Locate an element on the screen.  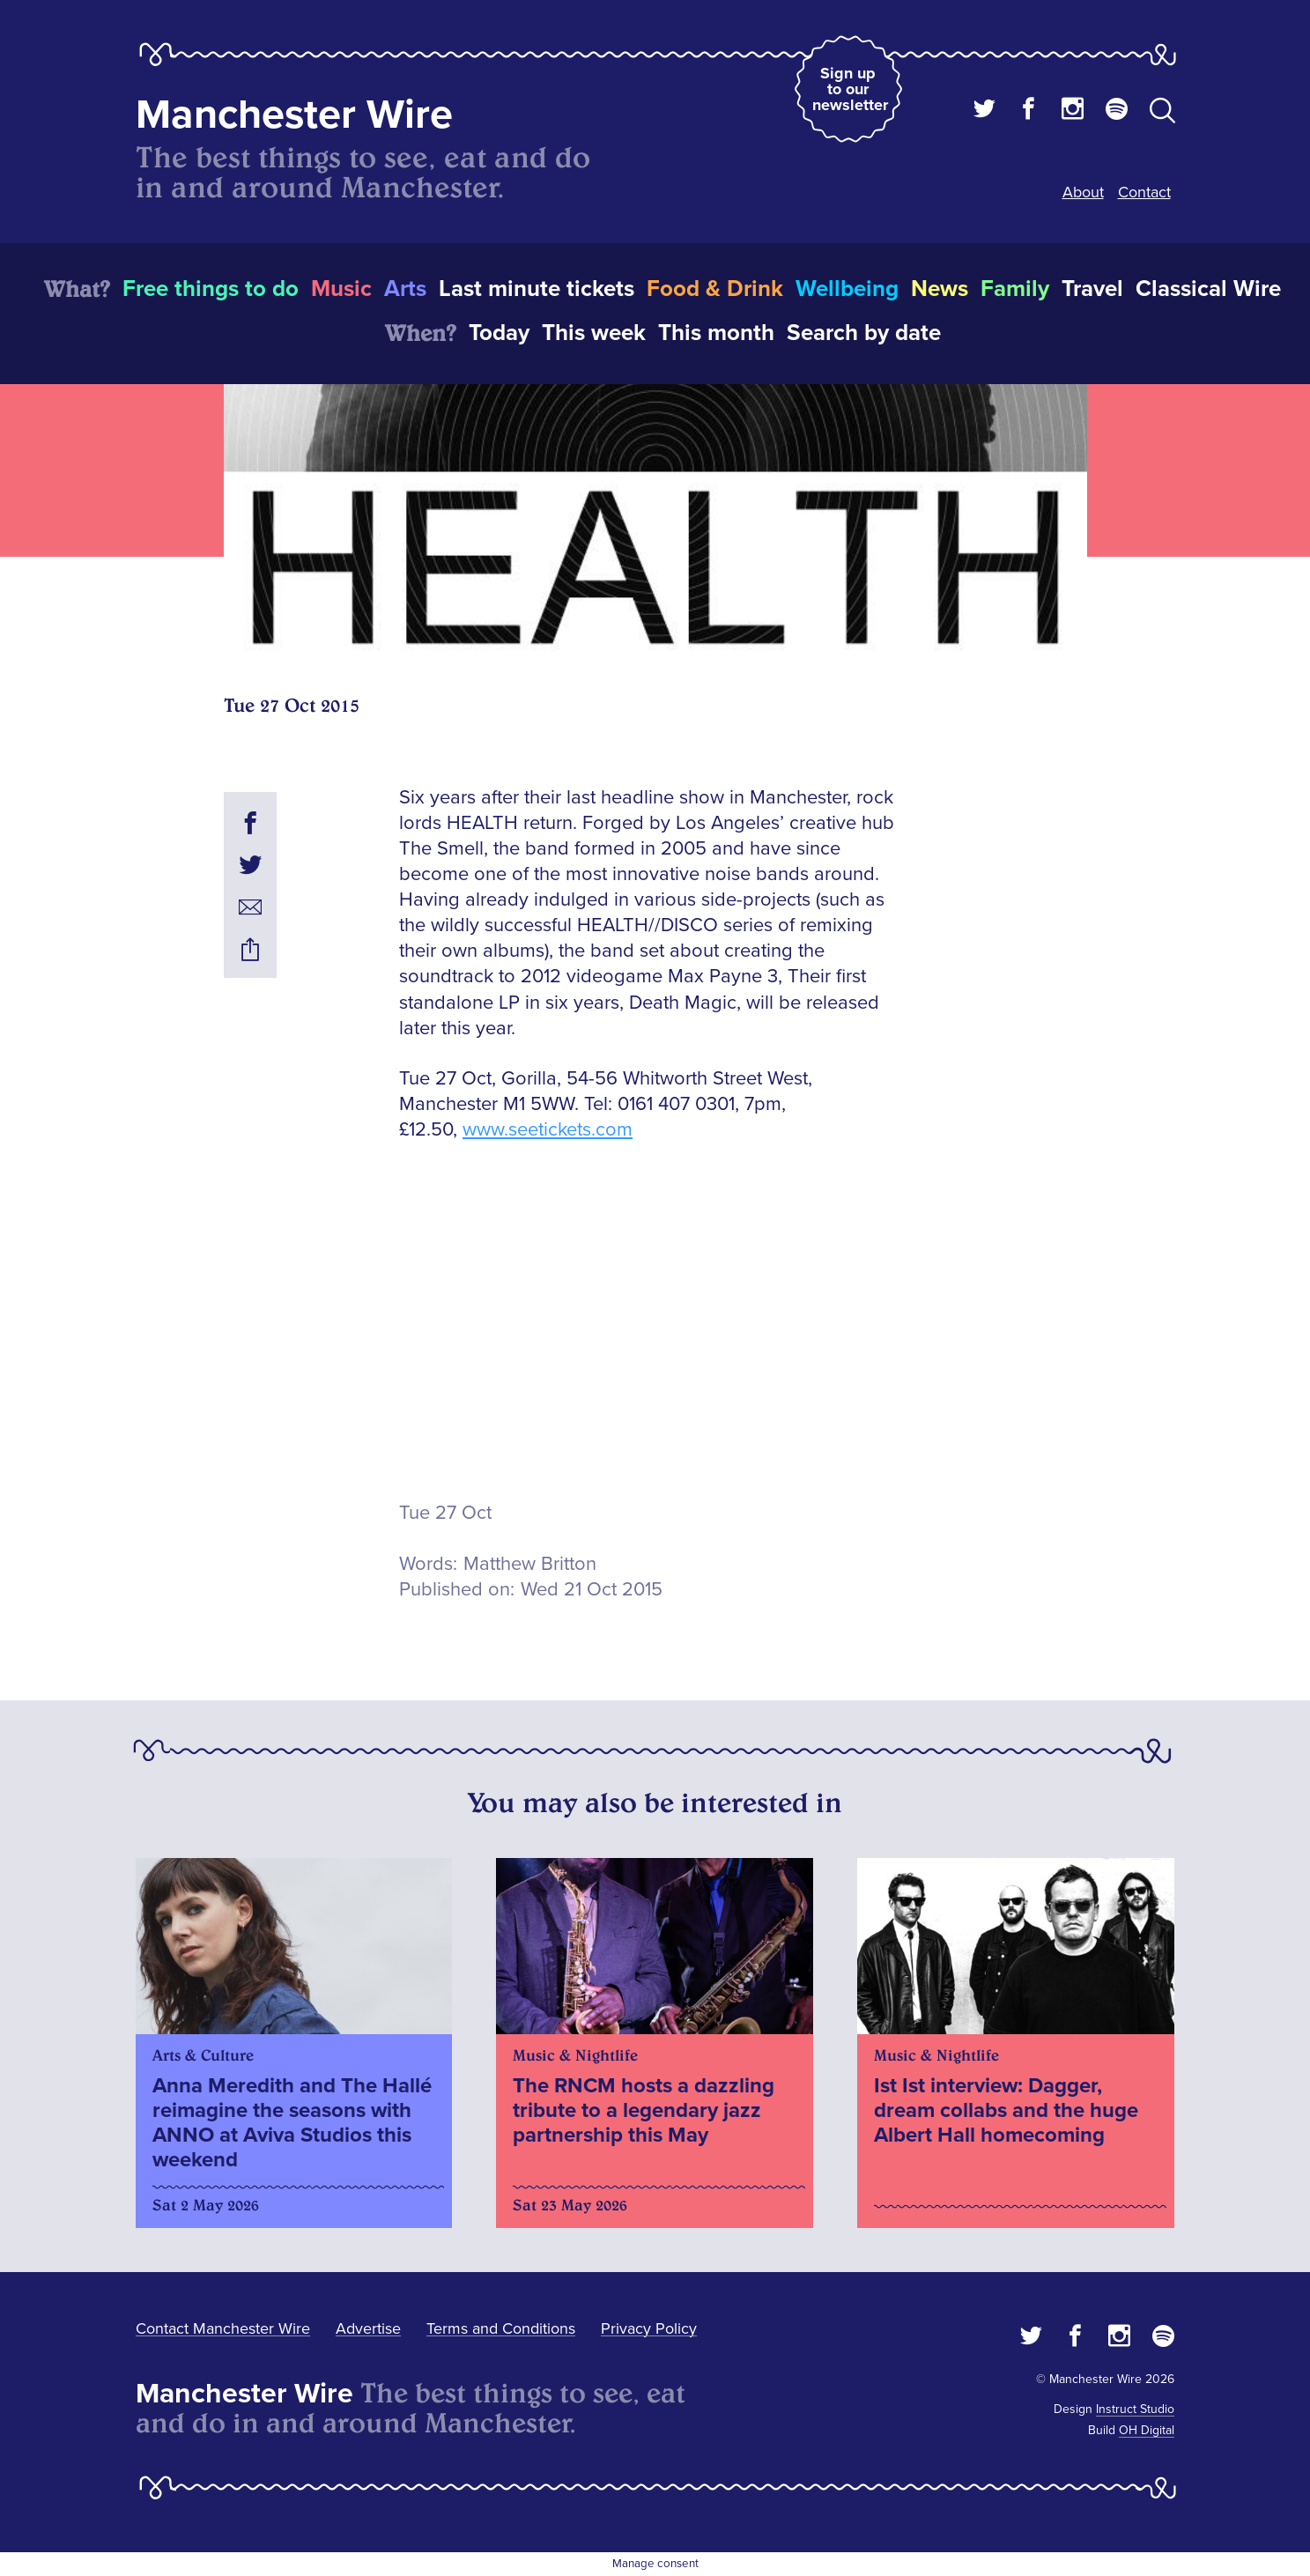
Sign up to our newsletter is located at coordinates (850, 89).